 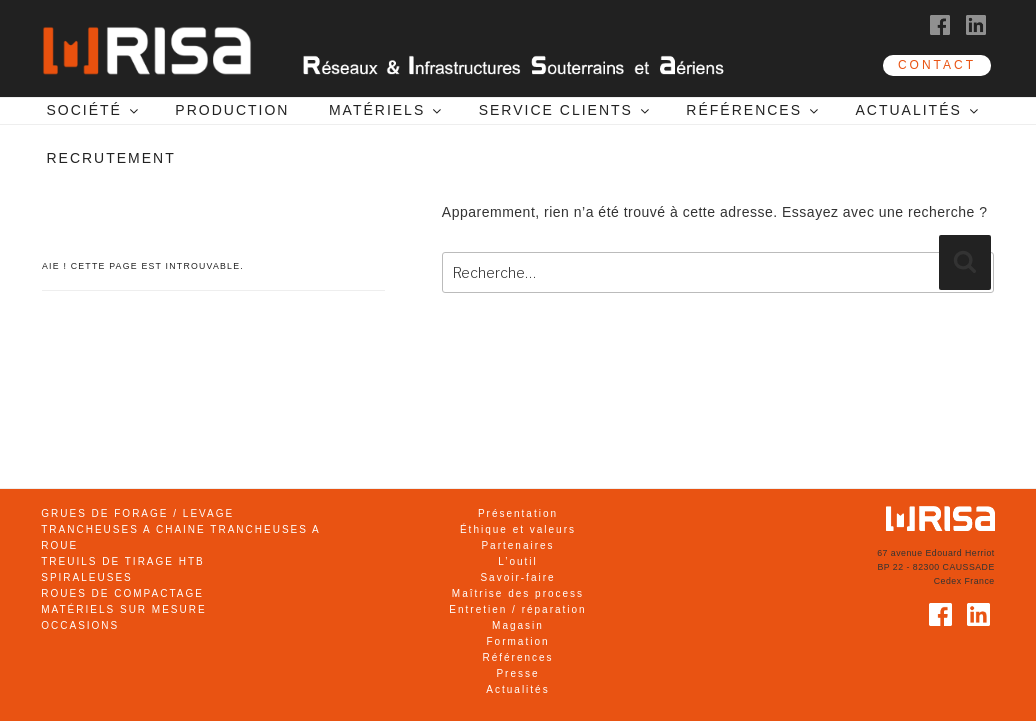 I want to click on TREUILS DE TIRAGE HTB, so click(x=123, y=561).